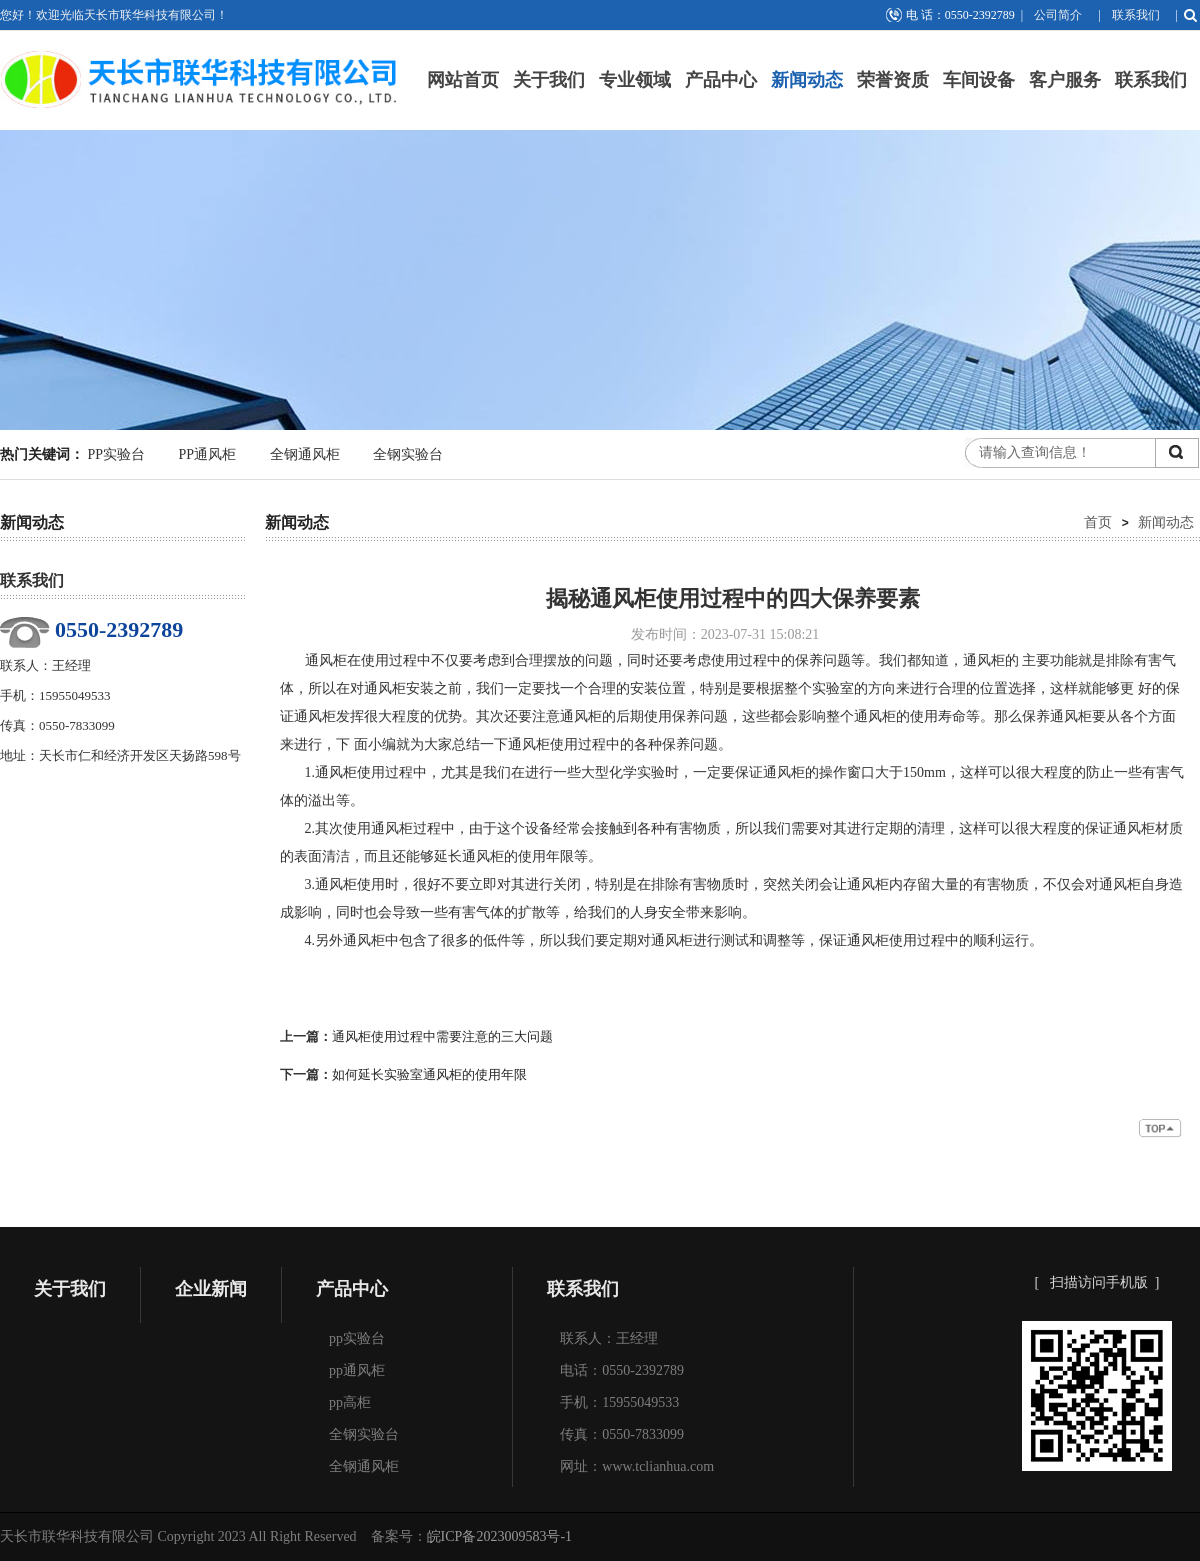 Image resolution: width=1200 pixels, height=1561 pixels. Describe the element at coordinates (807, 80) in the screenshot. I see `新闻动态` at that location.